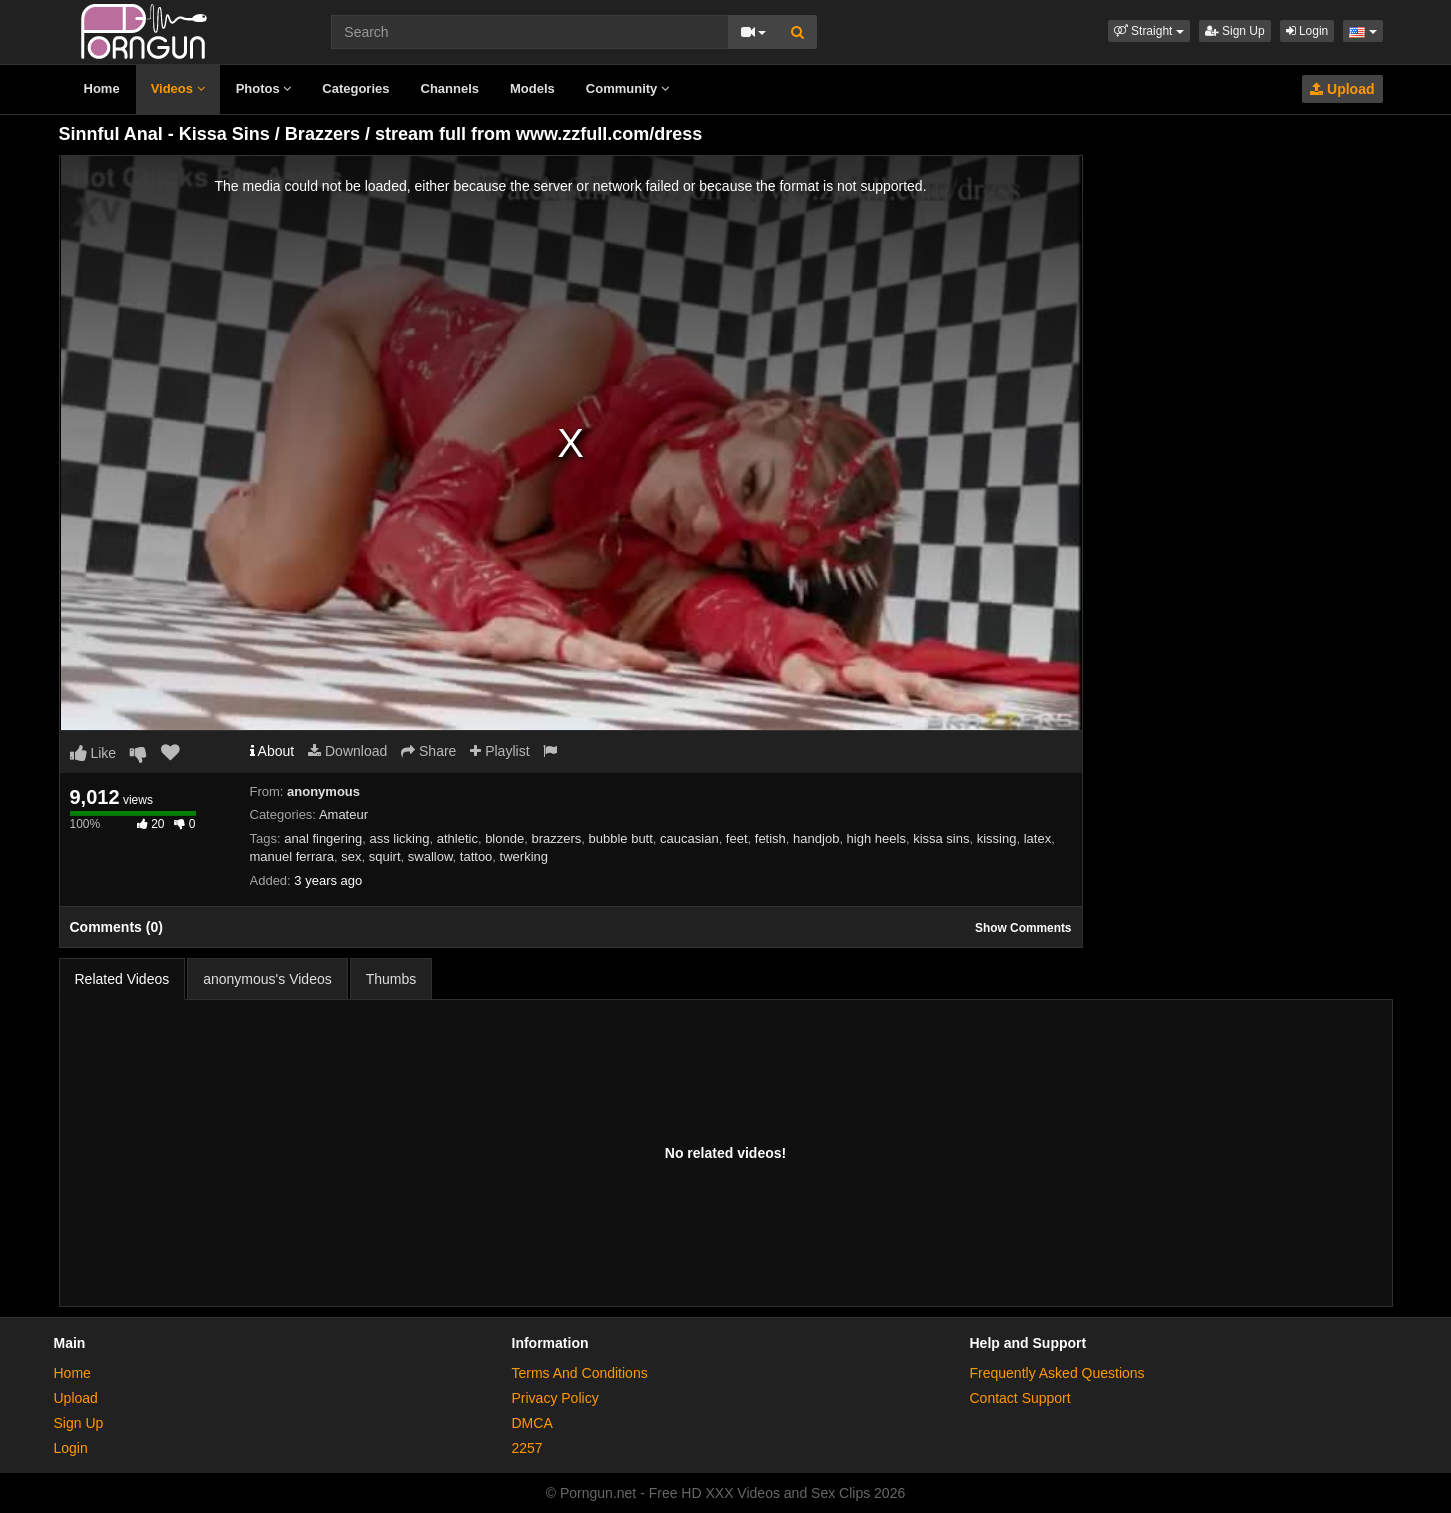  I want to click on feet, so click(737, 838).